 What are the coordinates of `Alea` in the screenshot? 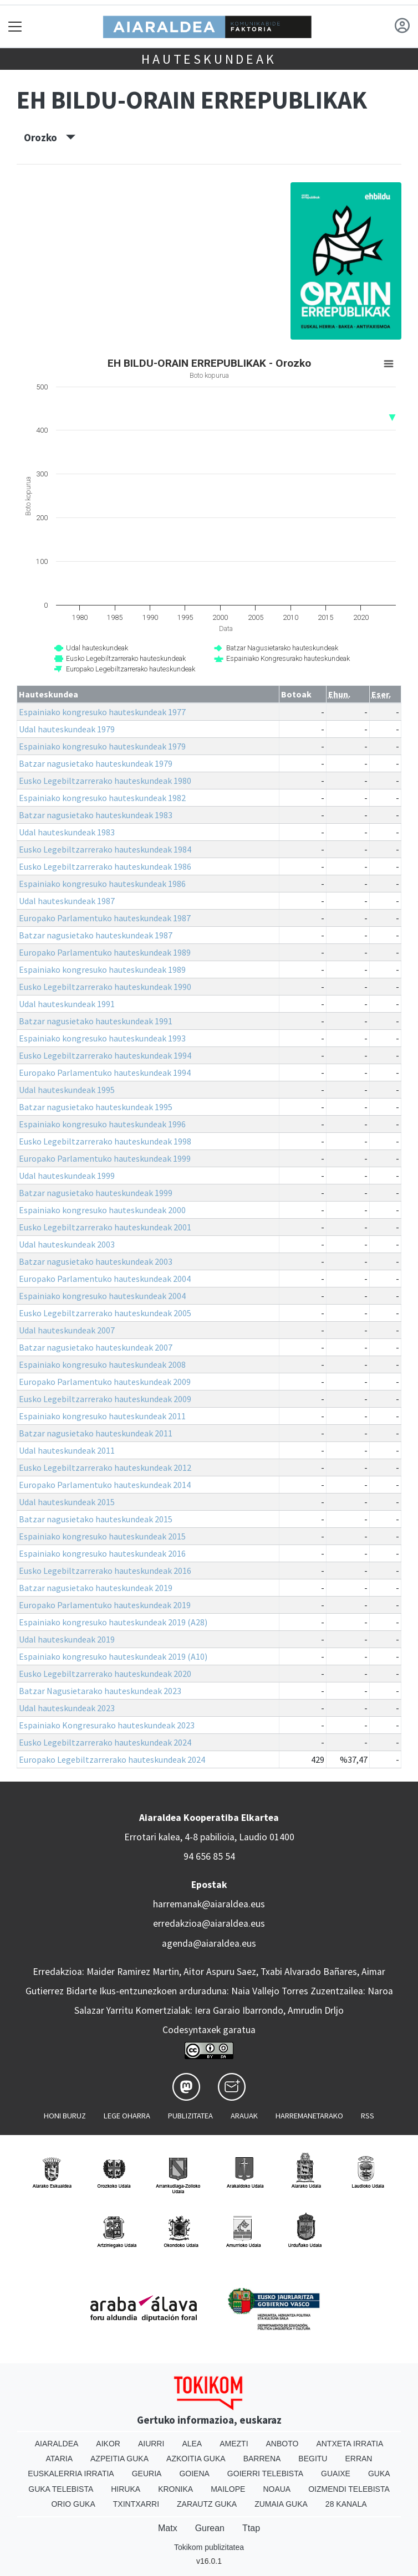 It's located at (192, 2443).